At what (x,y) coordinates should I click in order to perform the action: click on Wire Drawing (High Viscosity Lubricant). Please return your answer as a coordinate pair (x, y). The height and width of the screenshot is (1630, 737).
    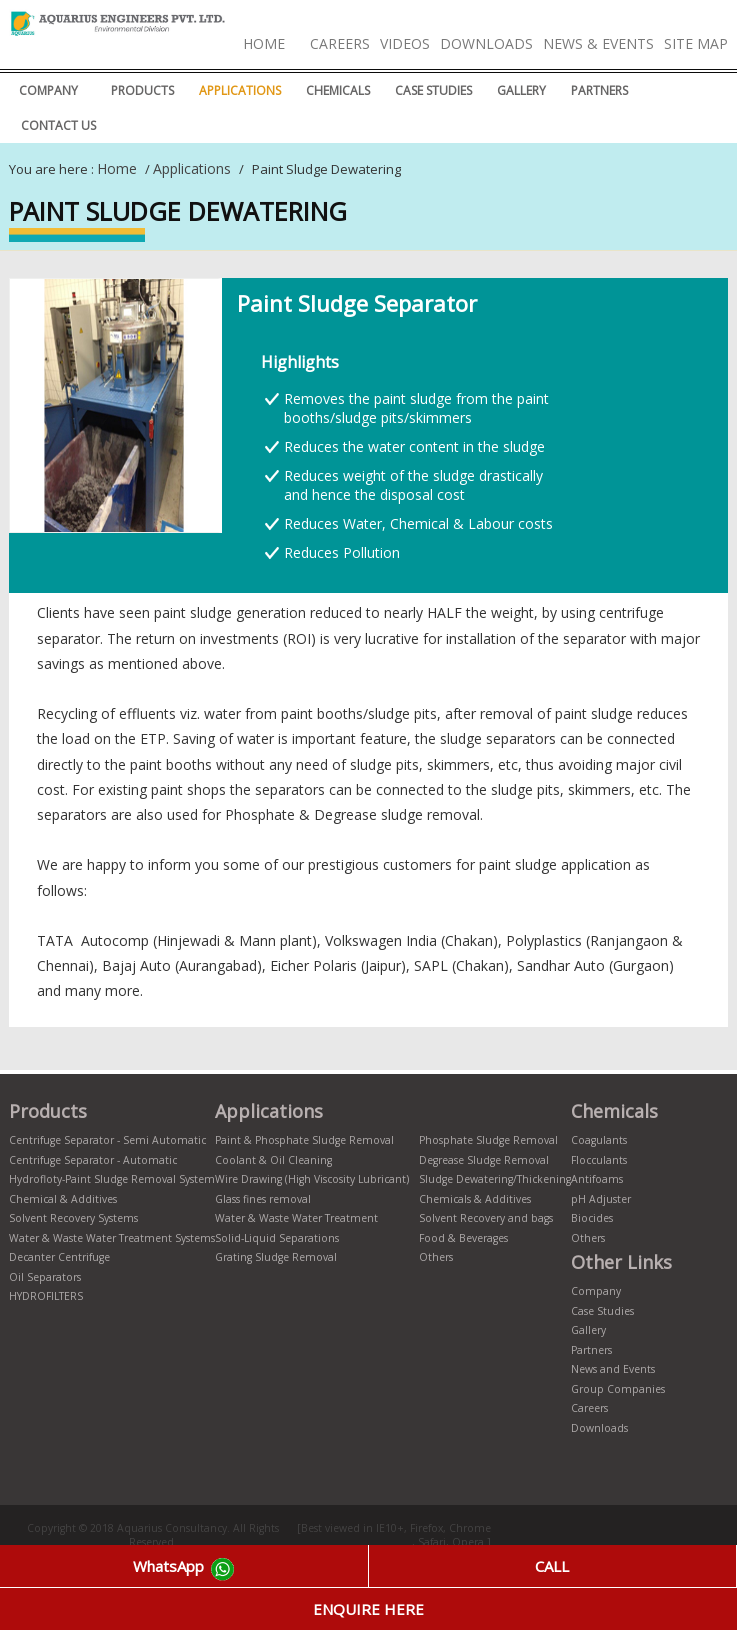
    Looking at the image, I should click on (312, 1179).